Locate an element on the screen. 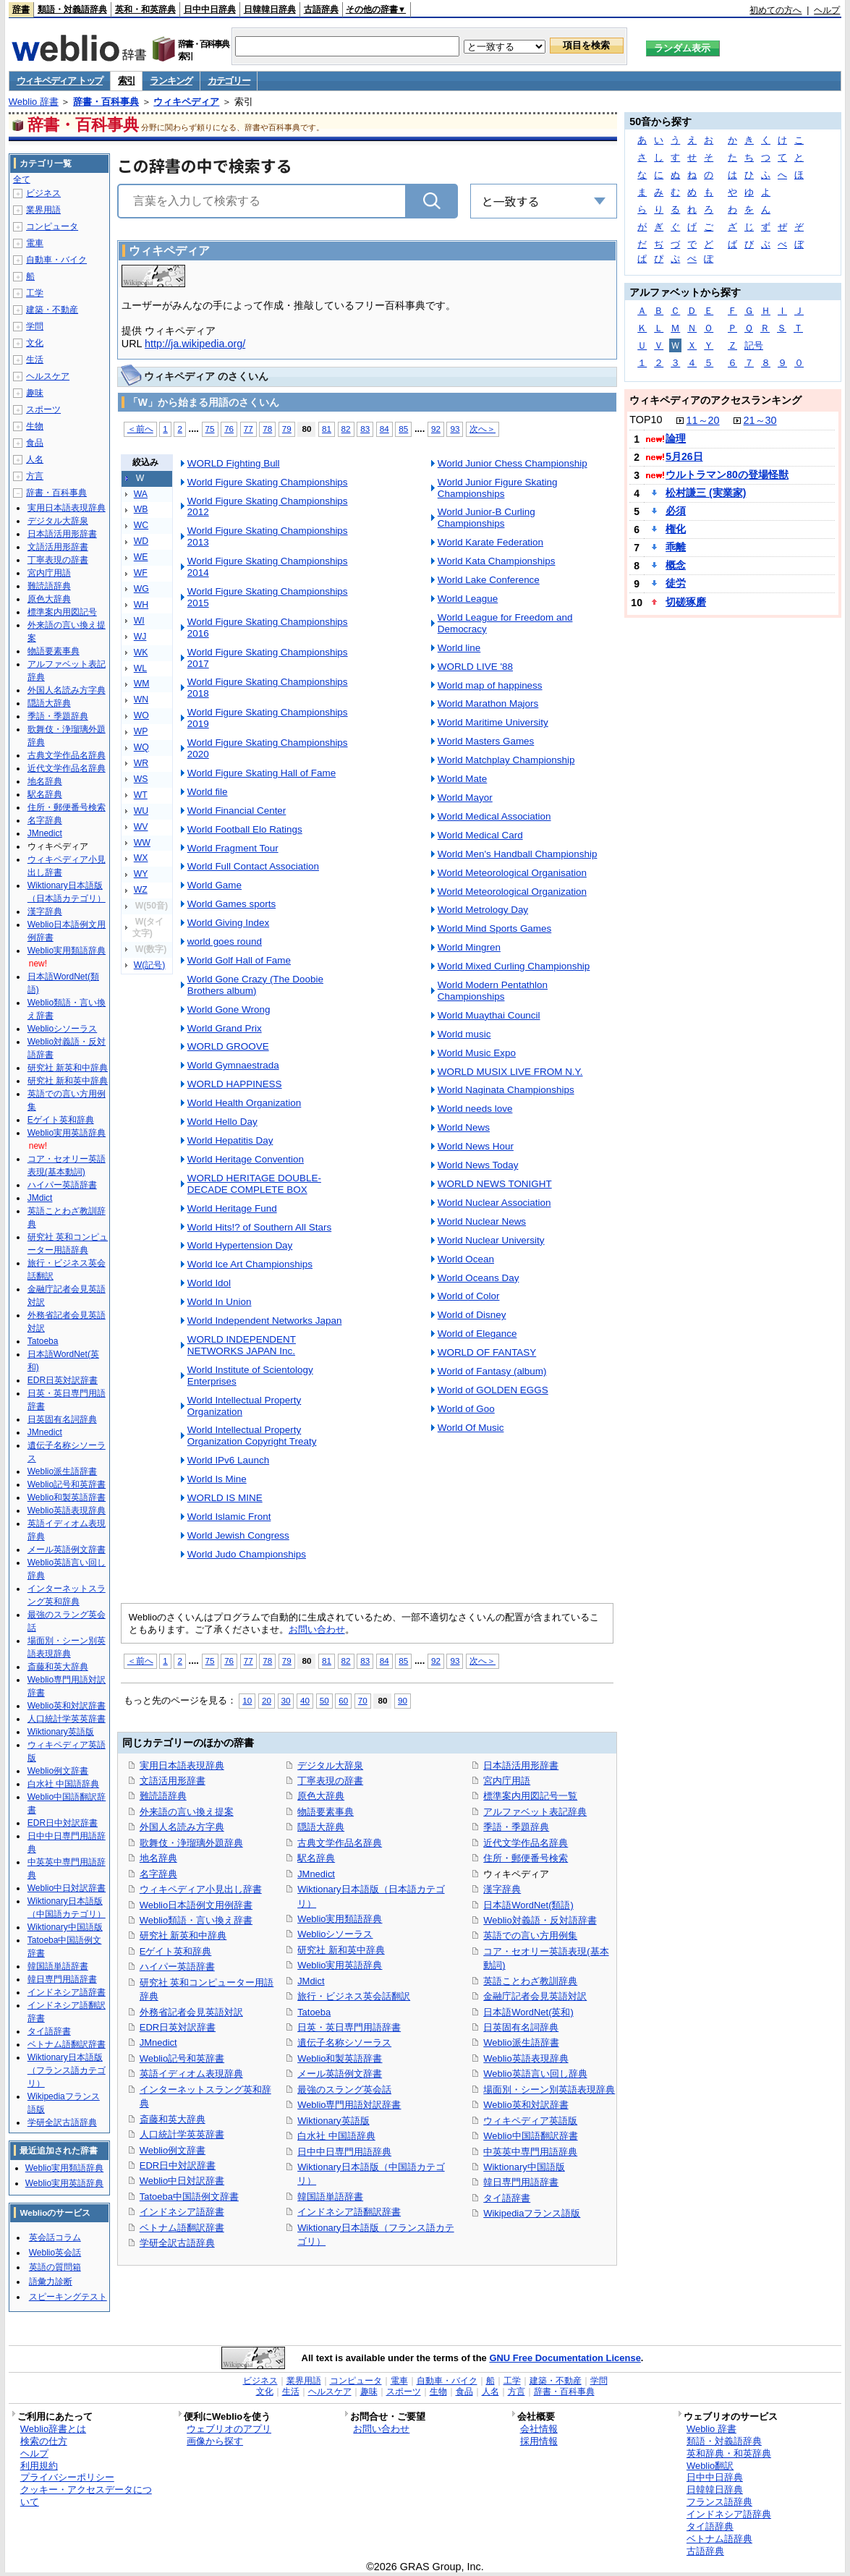  World Marathon Majors is located at coordinates (488, 703).